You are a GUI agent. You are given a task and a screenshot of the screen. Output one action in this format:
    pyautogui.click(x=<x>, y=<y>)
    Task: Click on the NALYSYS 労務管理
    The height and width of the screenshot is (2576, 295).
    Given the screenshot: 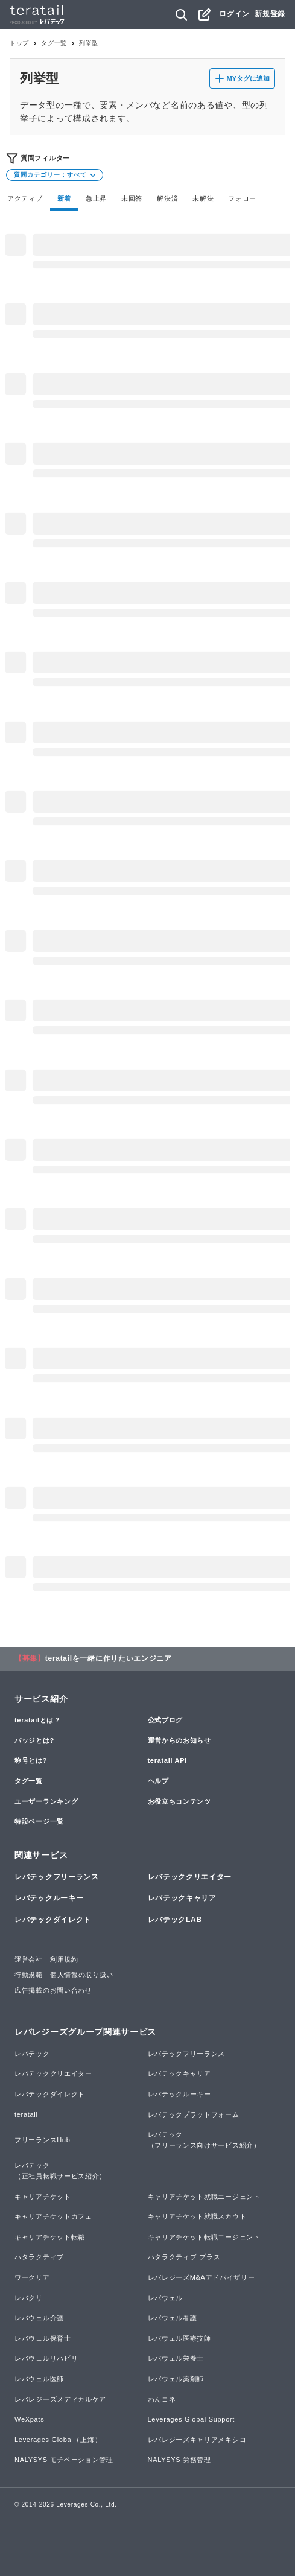 What is the action you would take?
    pyautogui.click(x=179, y=2459)
    